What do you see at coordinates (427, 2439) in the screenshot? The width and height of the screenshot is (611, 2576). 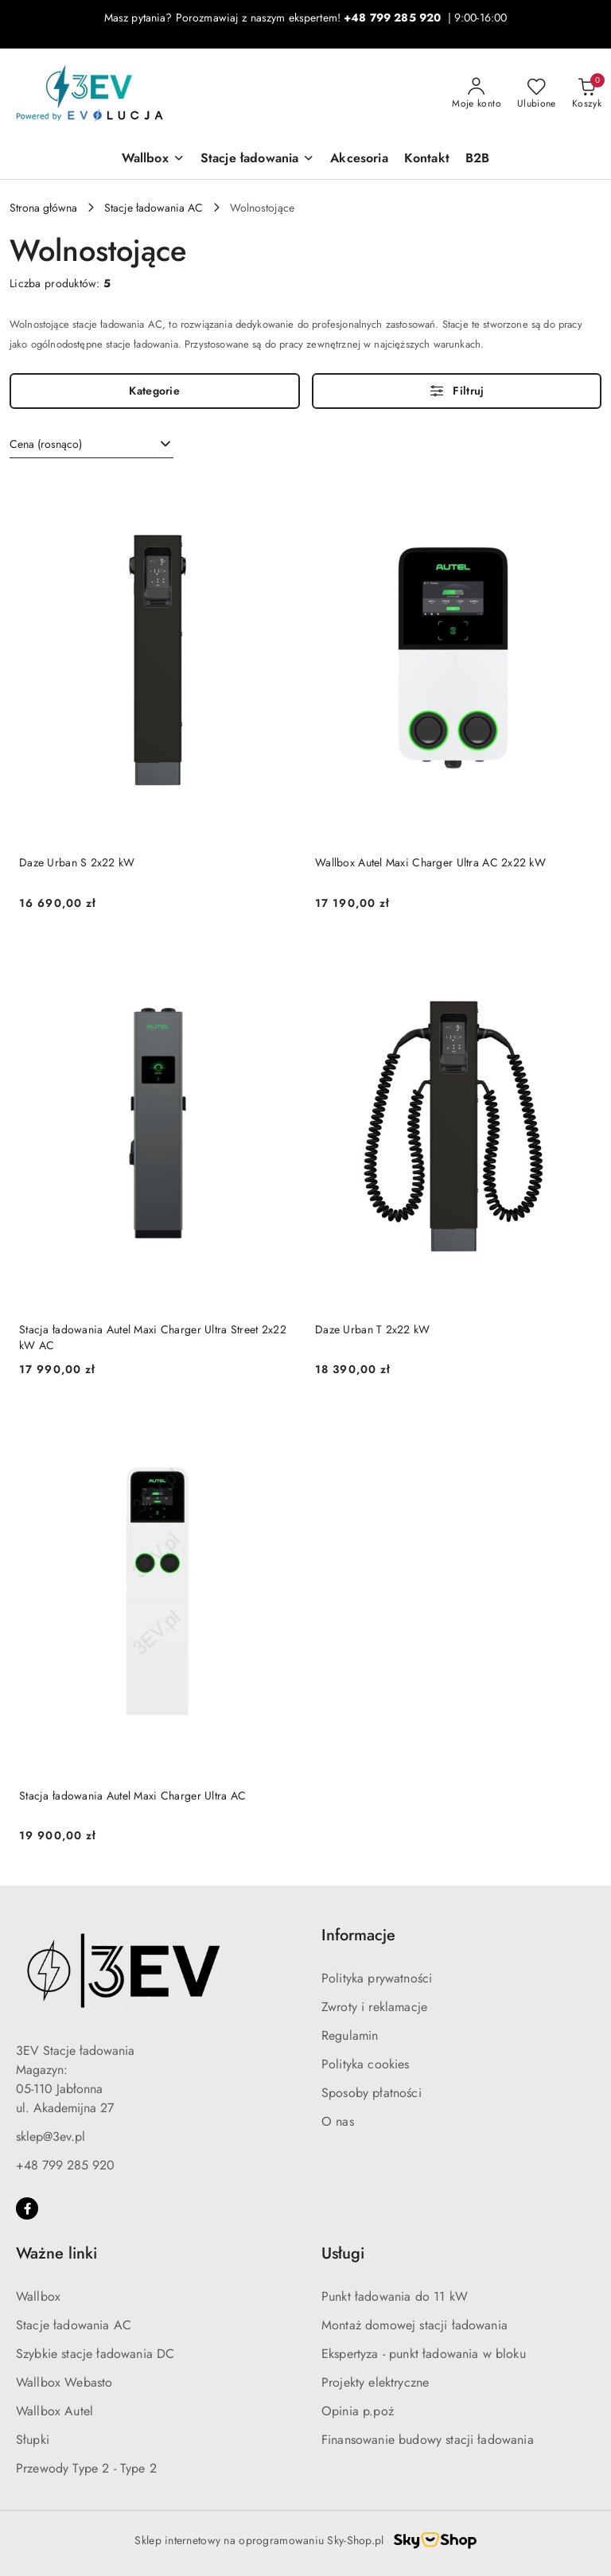 I see `Finansowanie budowy stacji ładowania` at bounding box center [427, 2439].